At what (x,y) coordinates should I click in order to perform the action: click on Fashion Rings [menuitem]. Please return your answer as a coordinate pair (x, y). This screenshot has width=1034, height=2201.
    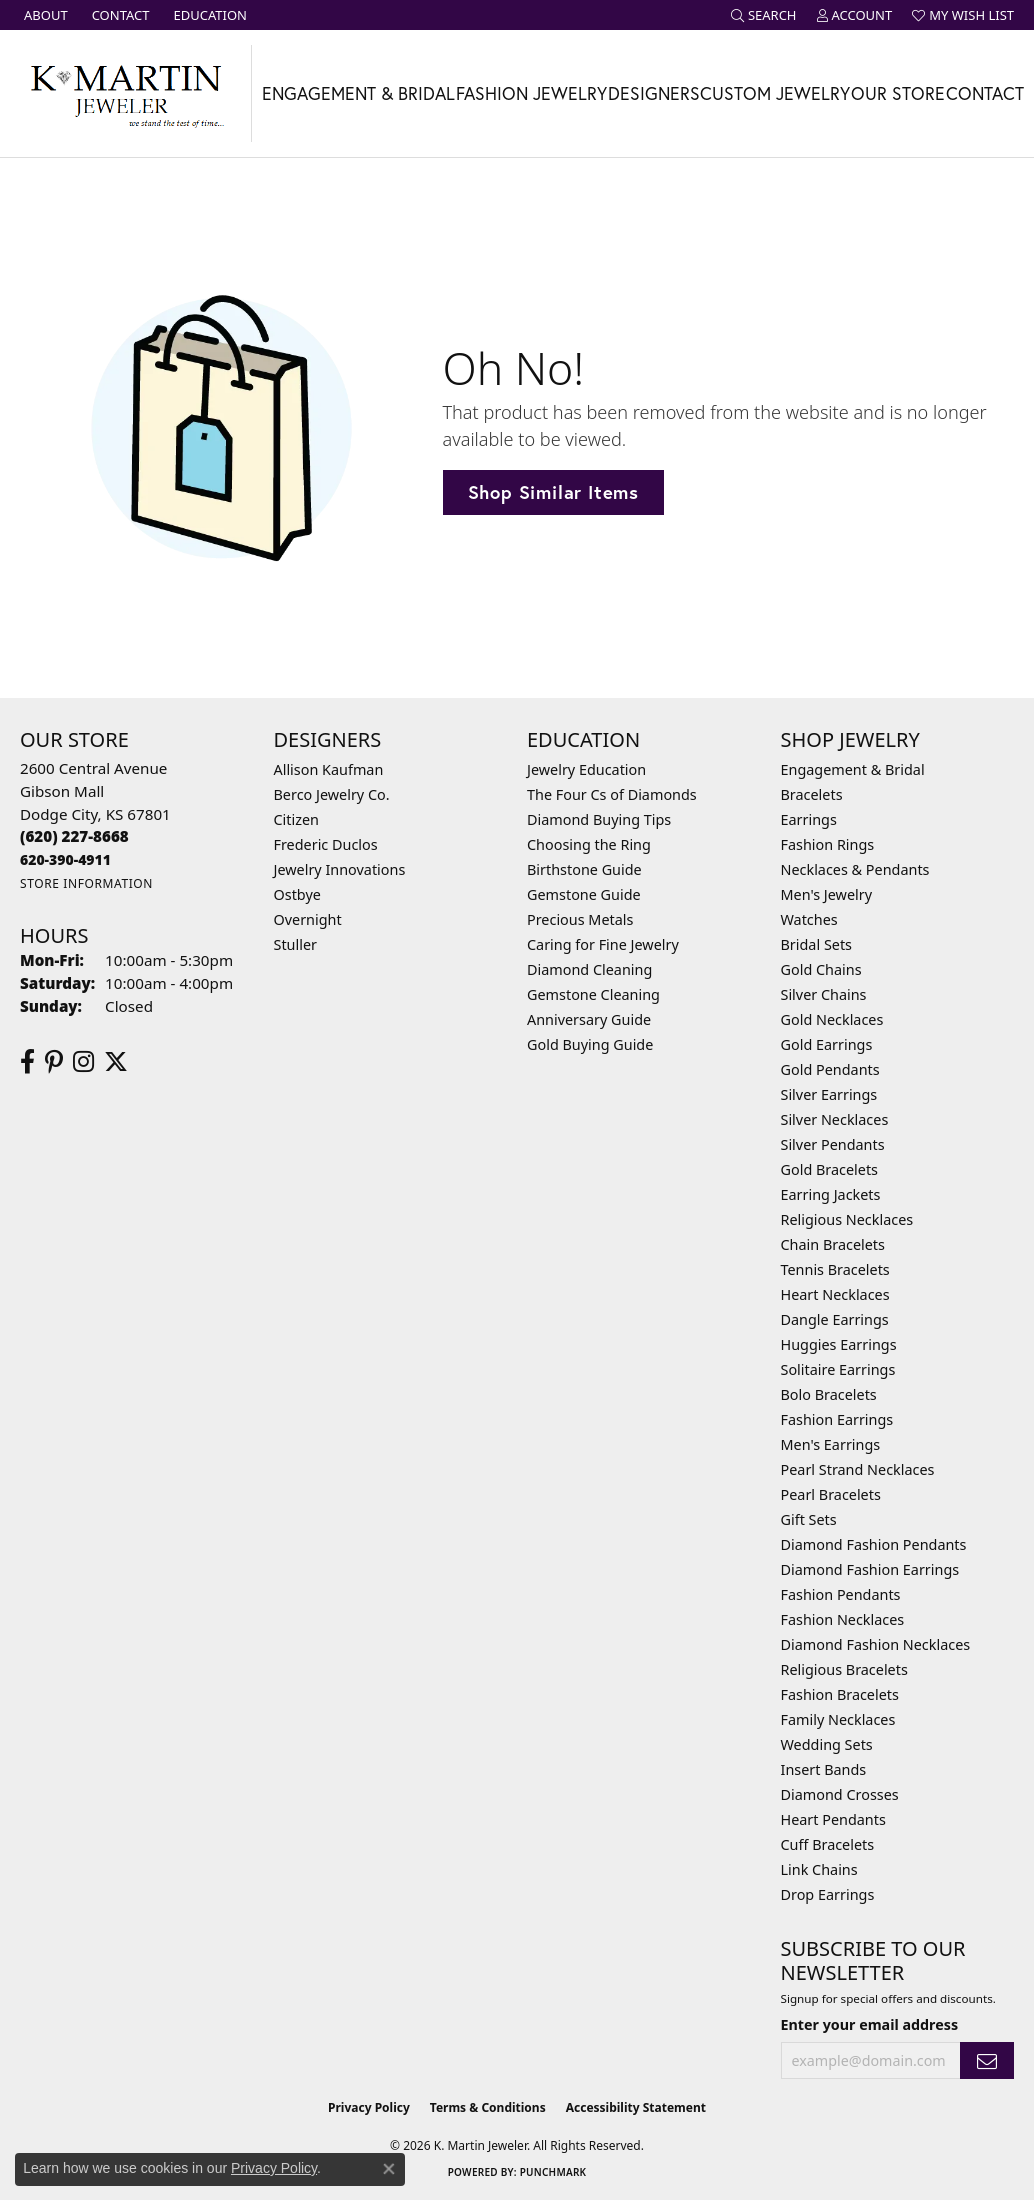
    Looking at the image, I should click on (828, 844).